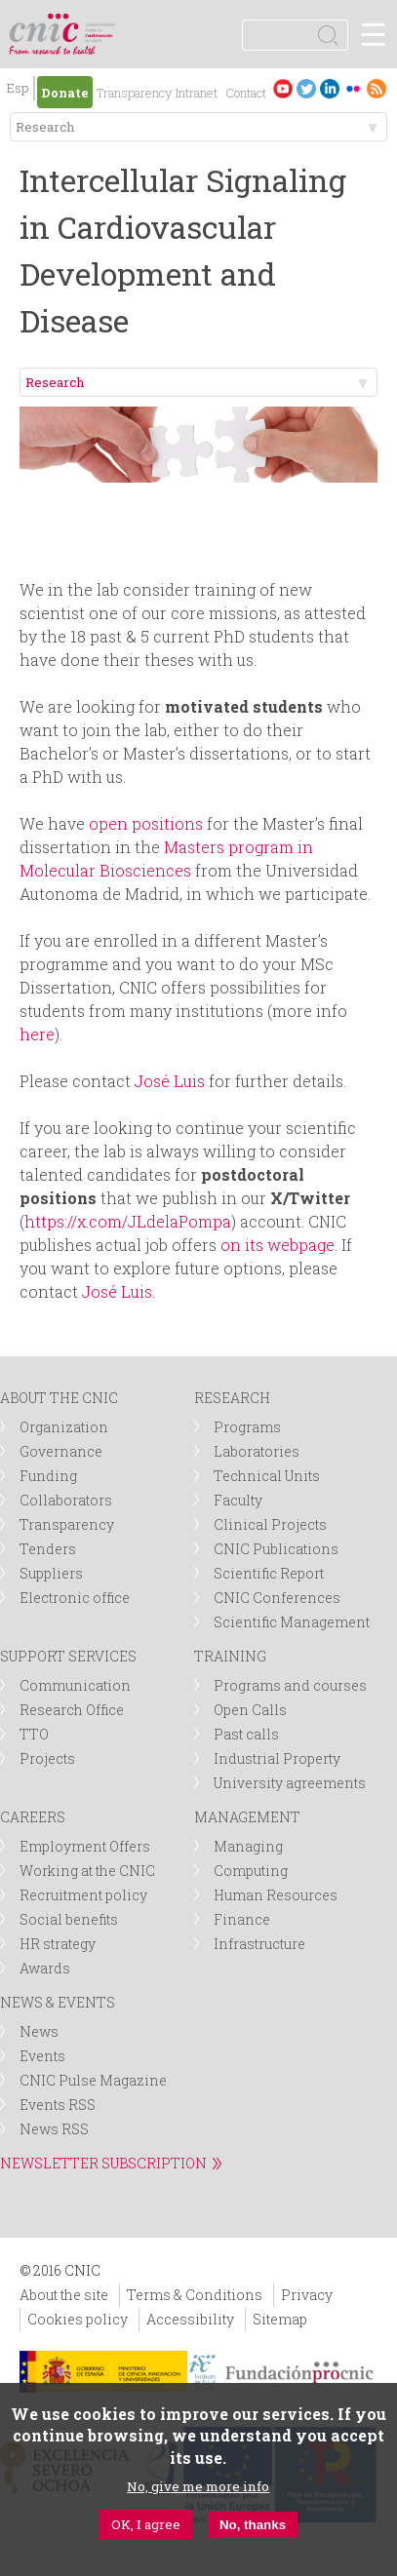  Describe the element at coordinates (68, 1656) in the screenshot. I see `SUPPORT SERVICES` at that location.